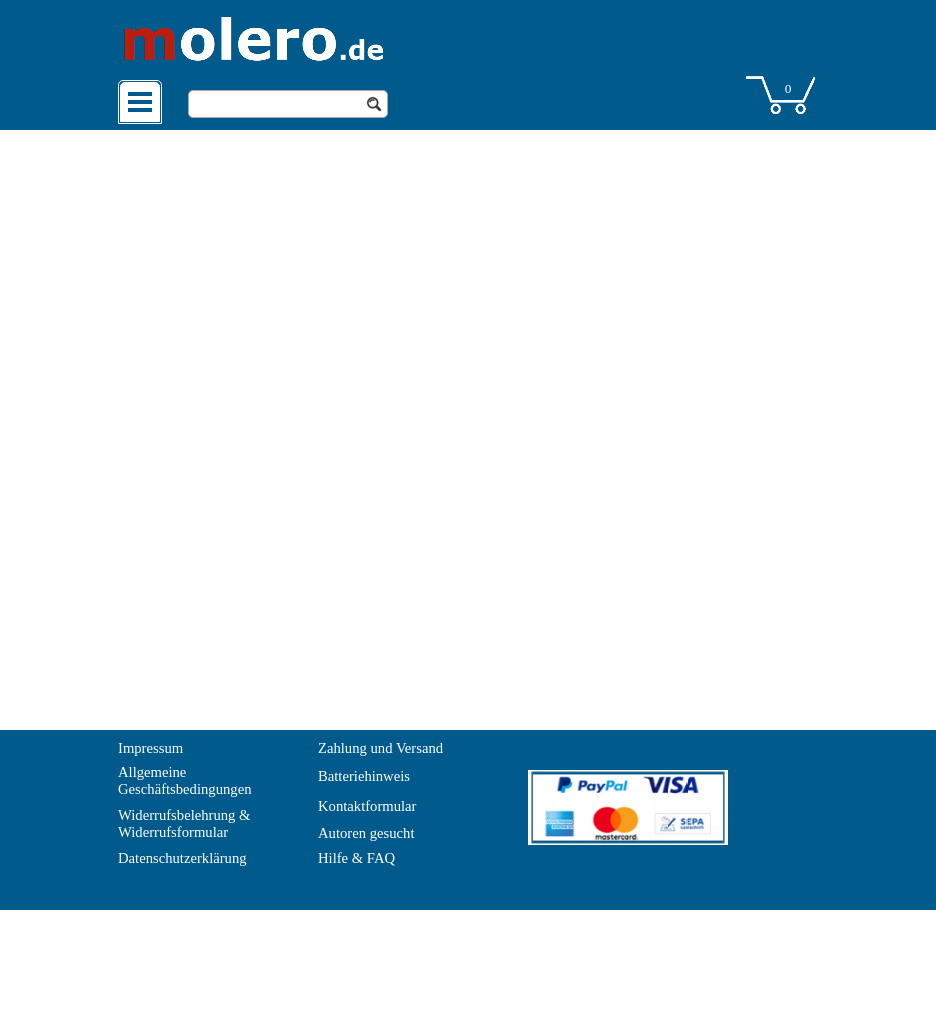 This screenshot has height=1026, width=936. Describe the element at coordinates (185, 780) in the screenshot. I see `Allgemeine Geschäftsbedingungen` at that location.